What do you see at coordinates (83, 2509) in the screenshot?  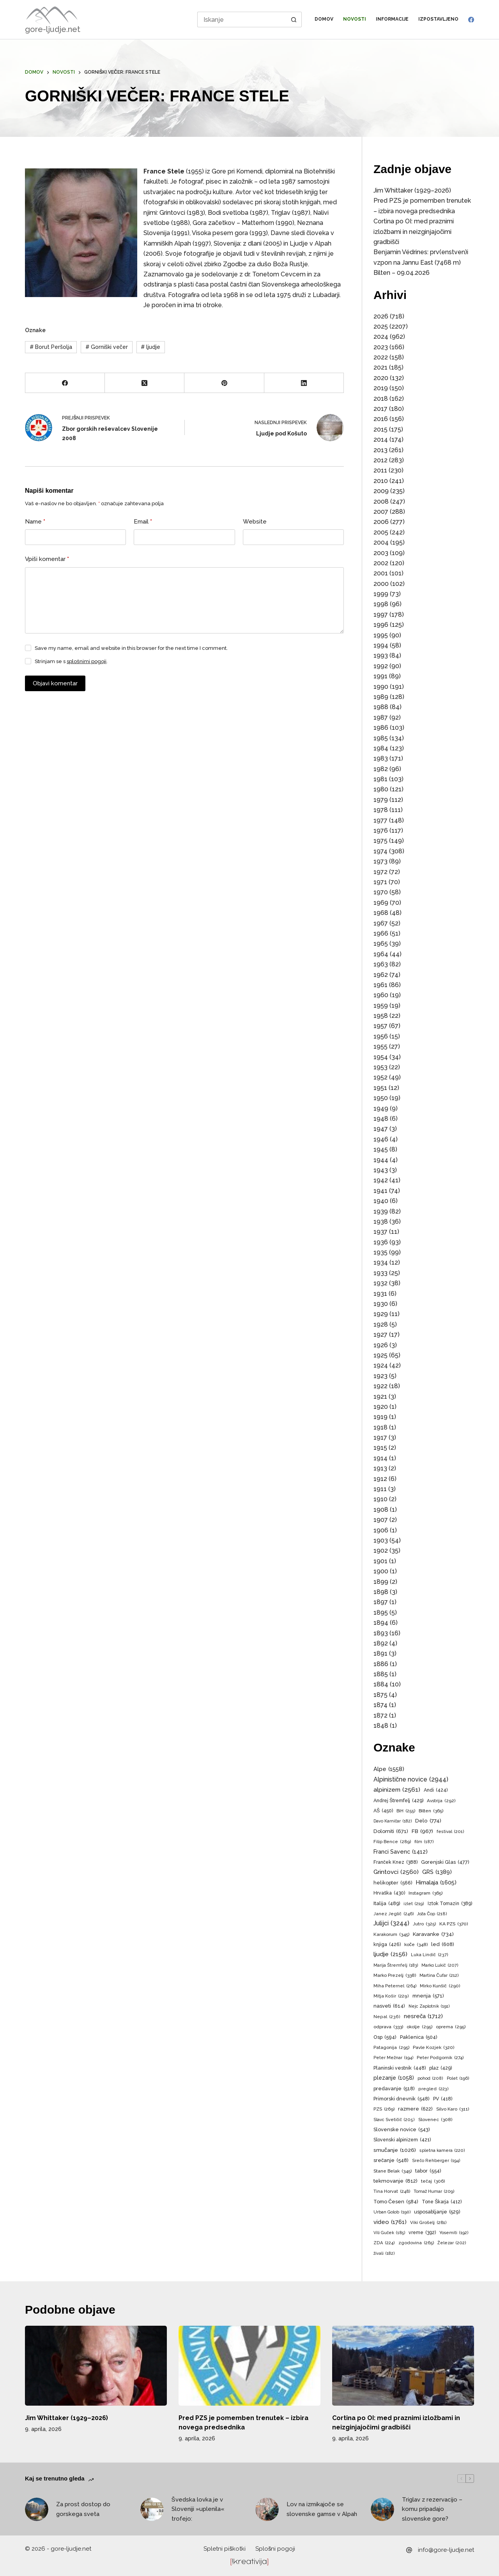 I see `Za prost dostop do gorskega sveta` at bounding box center [83, 2509].